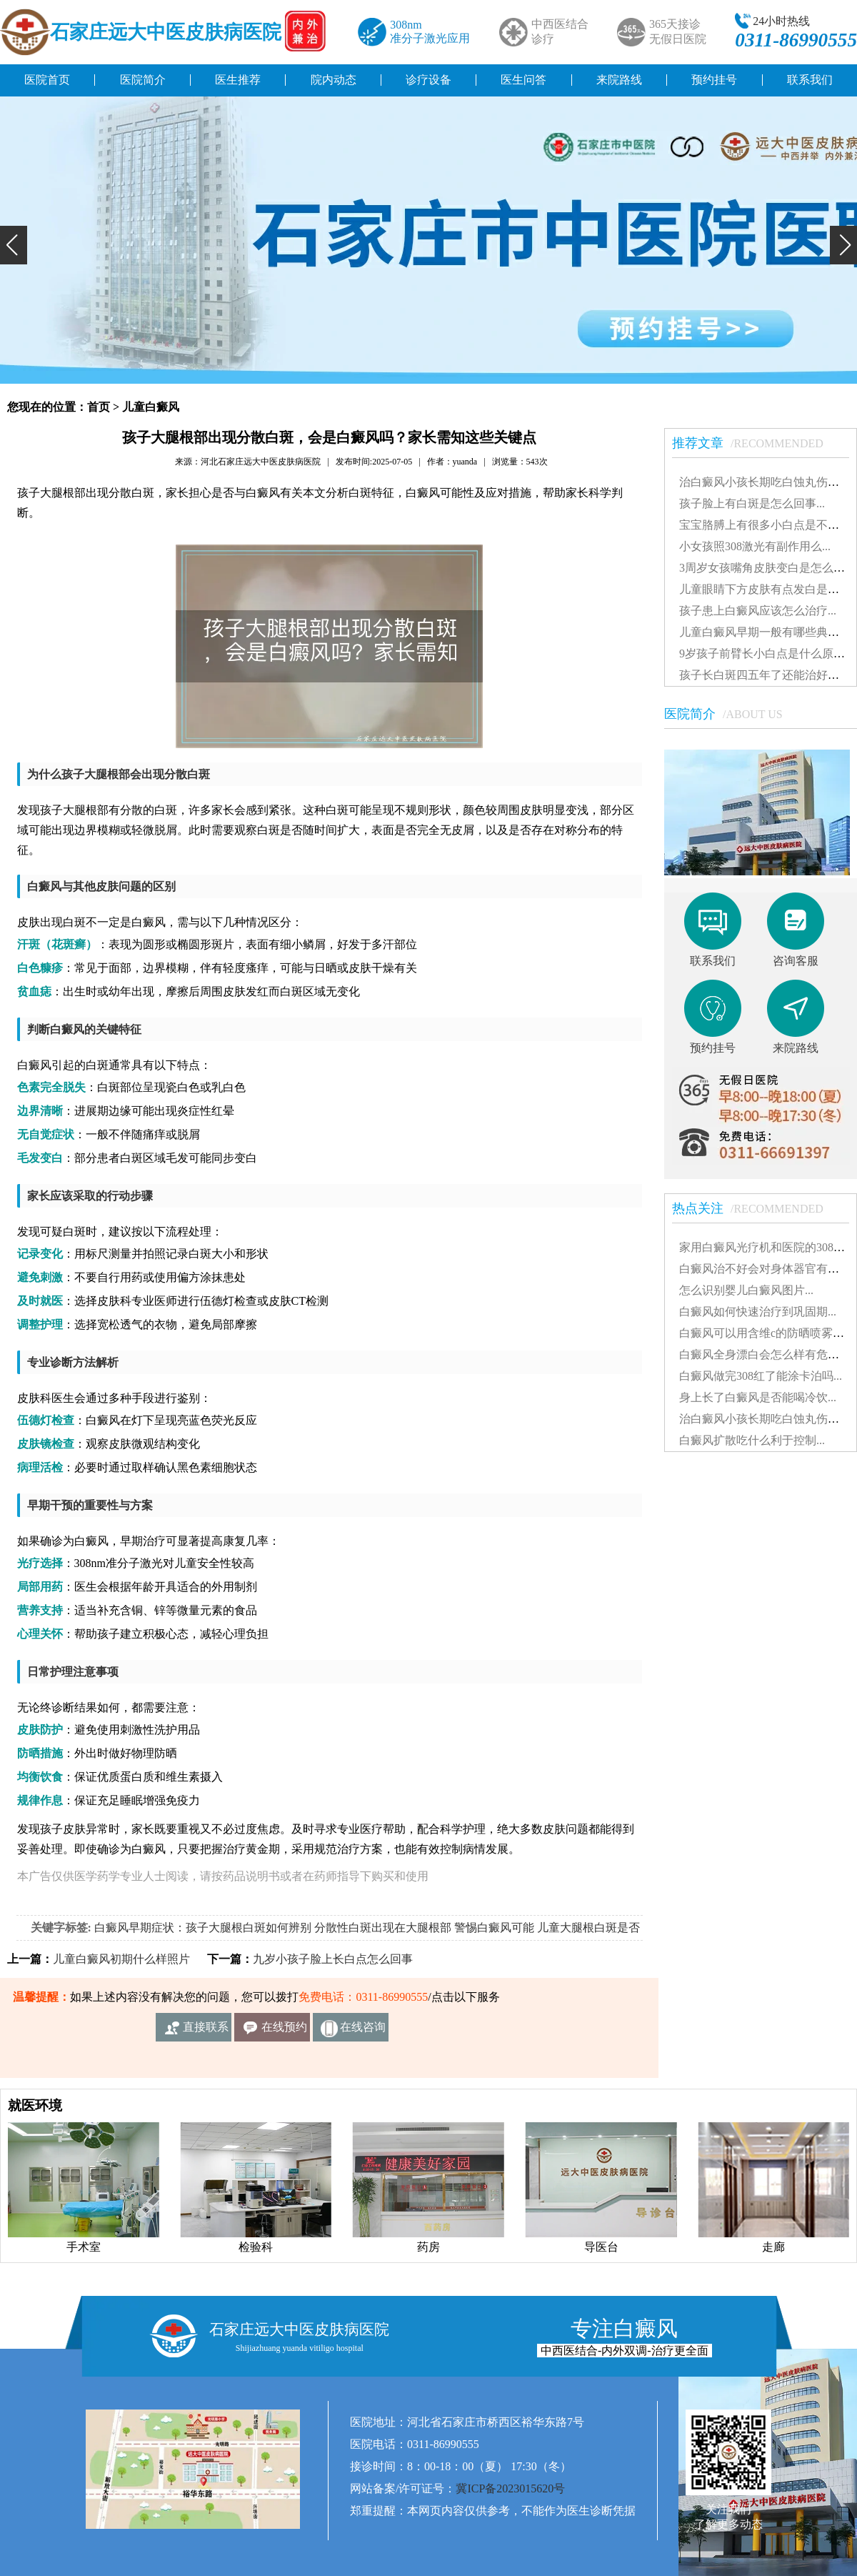  Describe the element at coordinates (760, 1376) in the screenshot. I see `白癜风做完308红了能涂卡泊吗...` at that location.